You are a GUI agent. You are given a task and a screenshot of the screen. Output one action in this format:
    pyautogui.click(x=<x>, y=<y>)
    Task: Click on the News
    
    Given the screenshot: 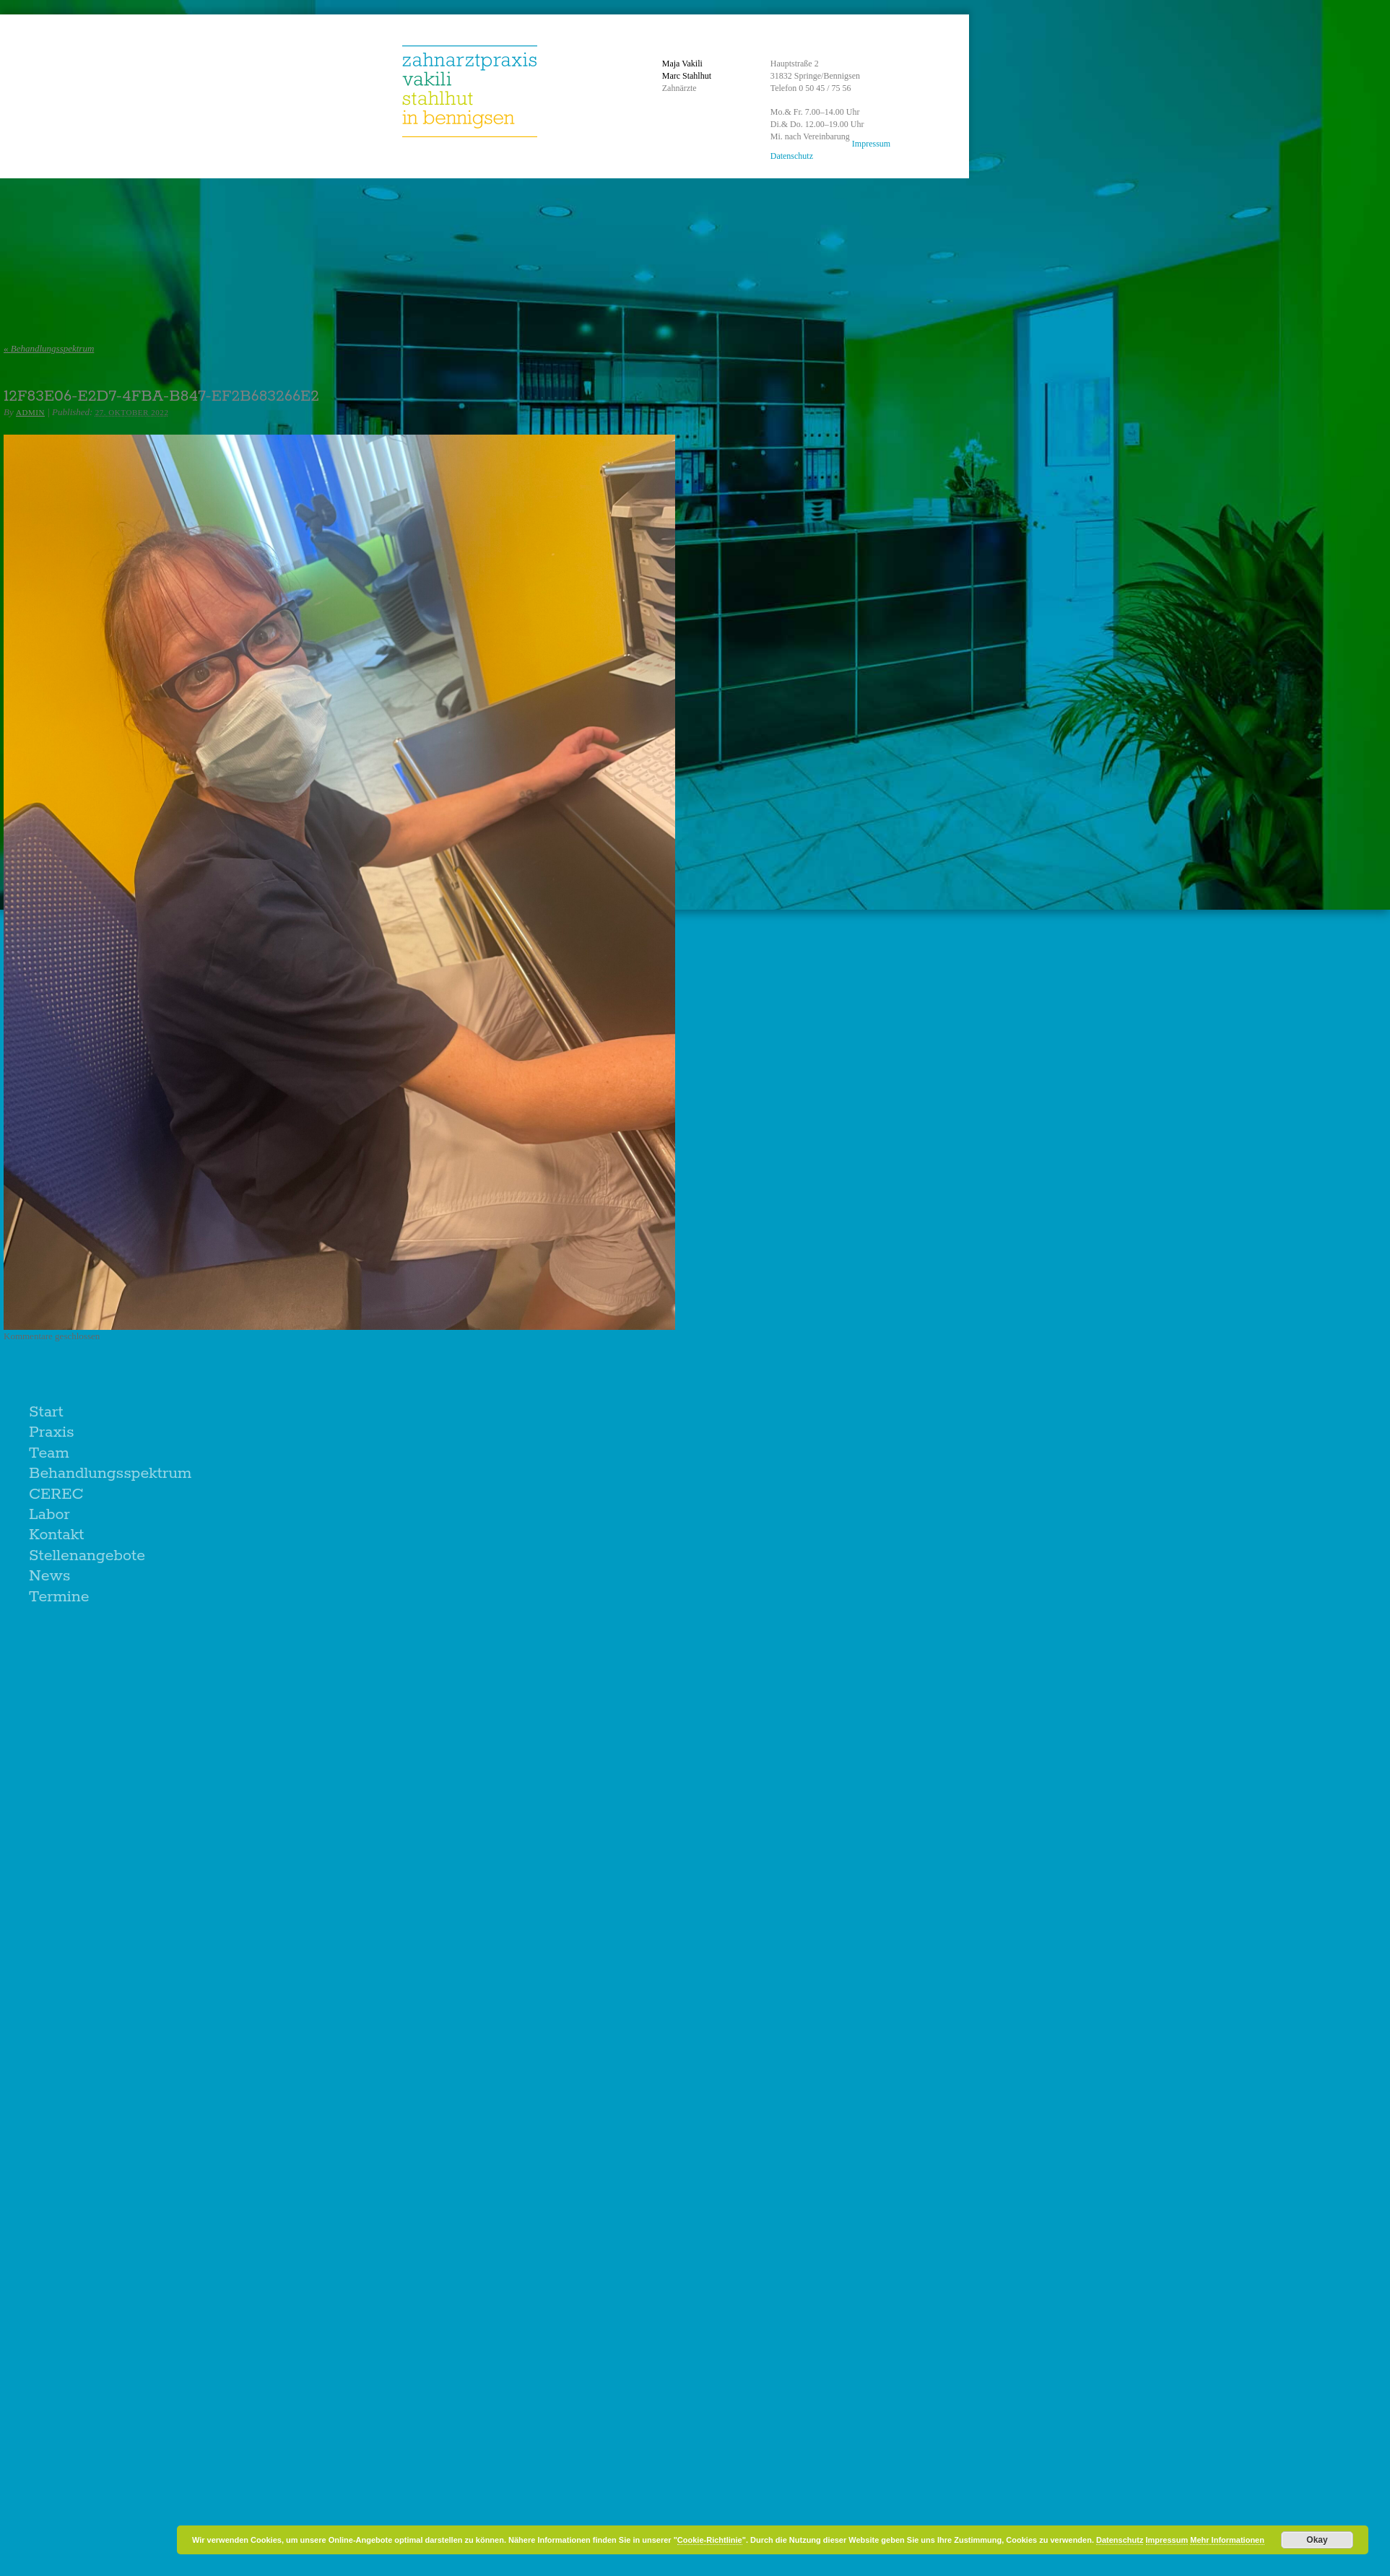 What is the action you would take?
    pyautogui.click(x=49, y=1576)
    